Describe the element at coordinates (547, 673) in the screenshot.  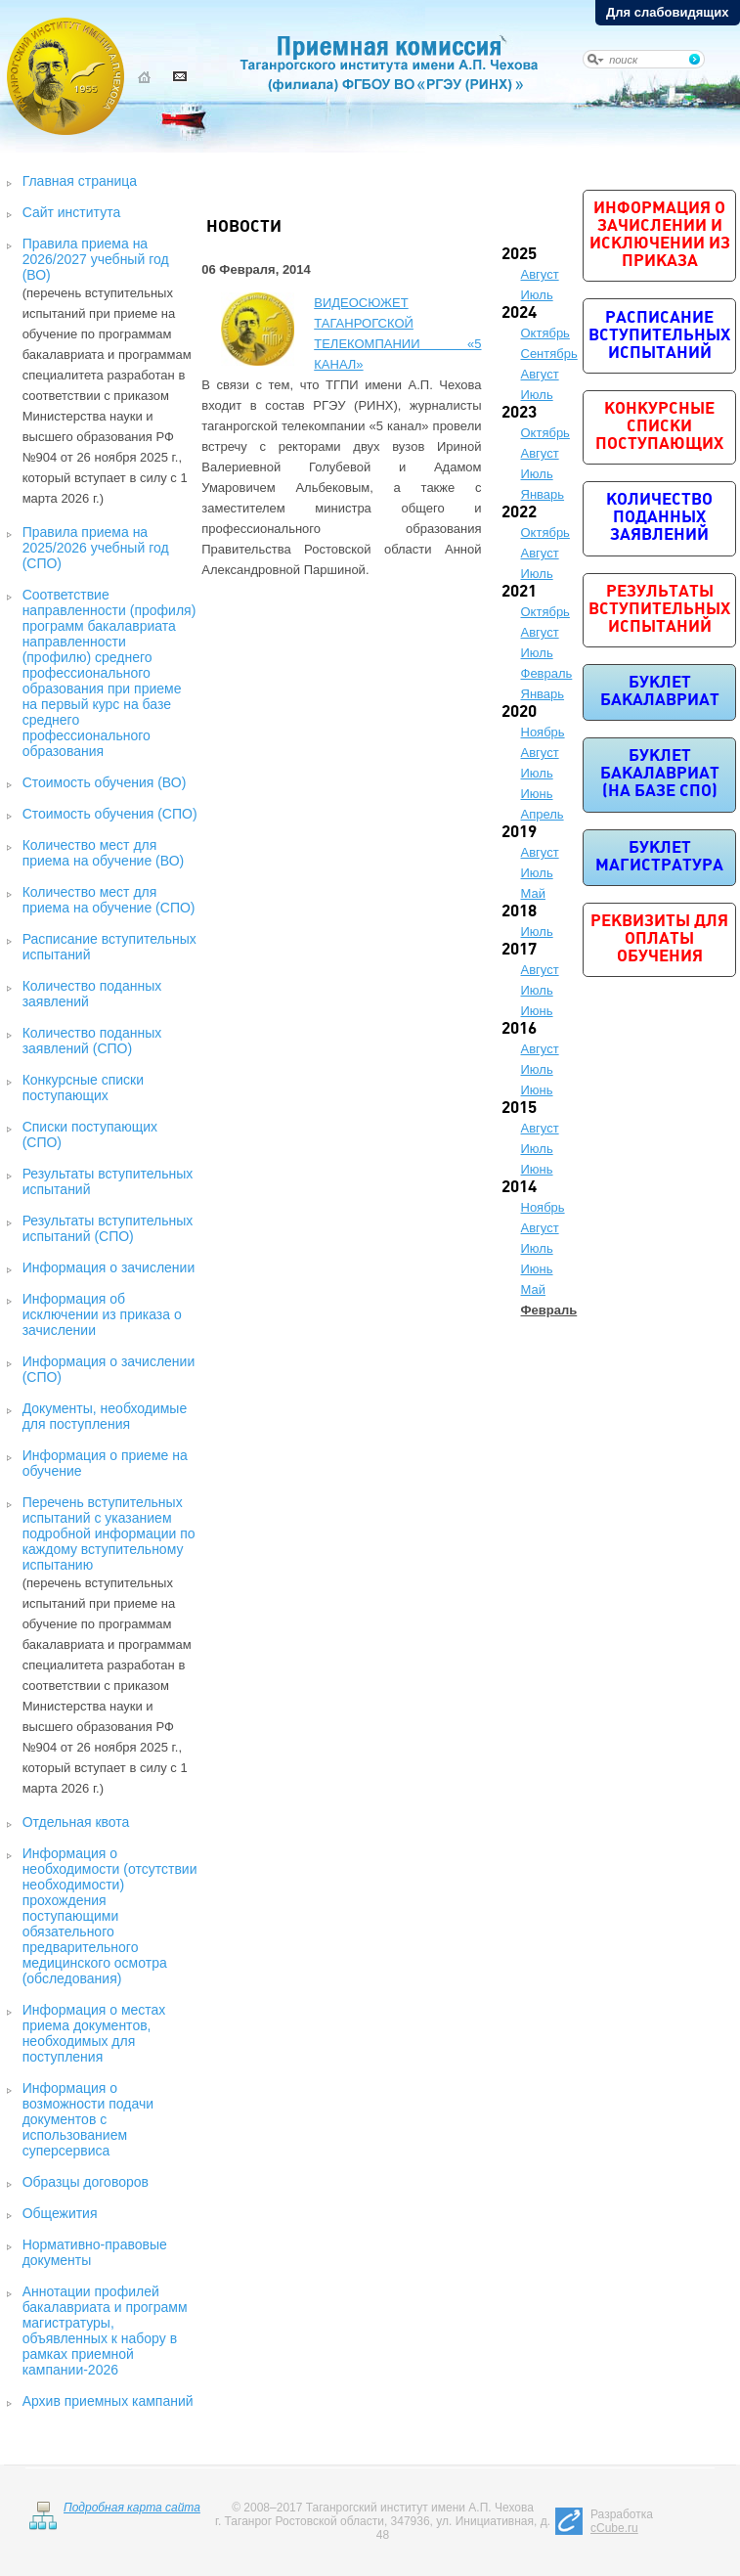
I see `Февраль` at that location.